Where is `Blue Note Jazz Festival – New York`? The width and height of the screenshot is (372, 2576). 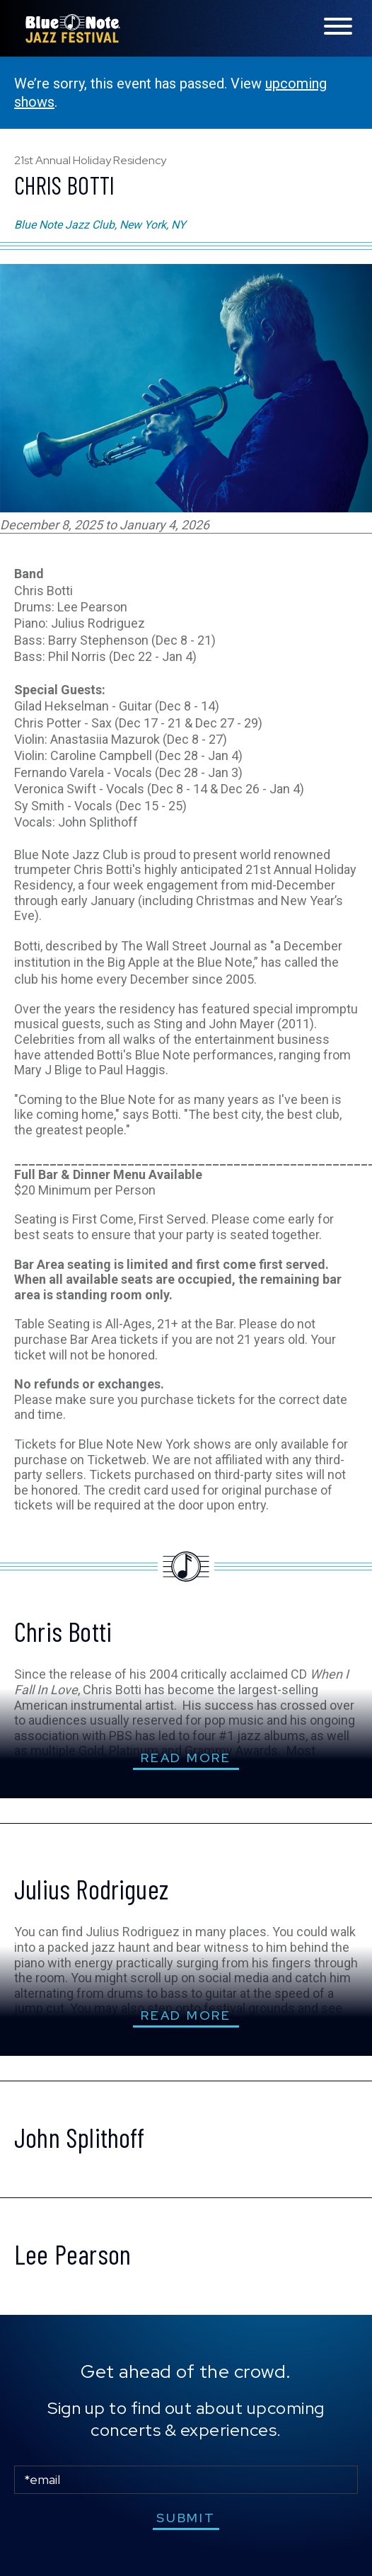 Blue Note Jazz Festival – New York is located at coordinates (73, 28).